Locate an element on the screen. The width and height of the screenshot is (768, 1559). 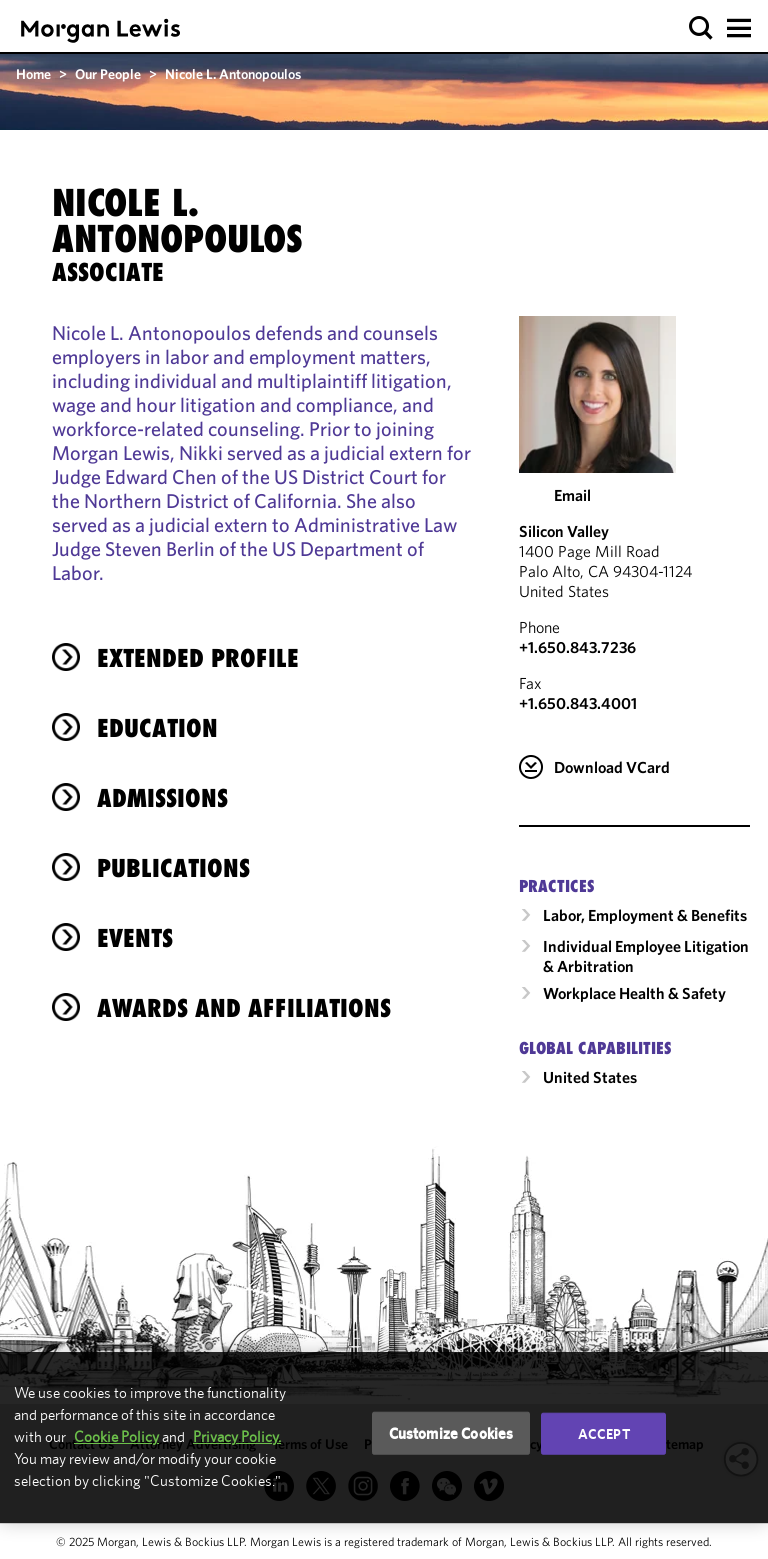
Privacy Policy. is located at coordinates (237, 1436).